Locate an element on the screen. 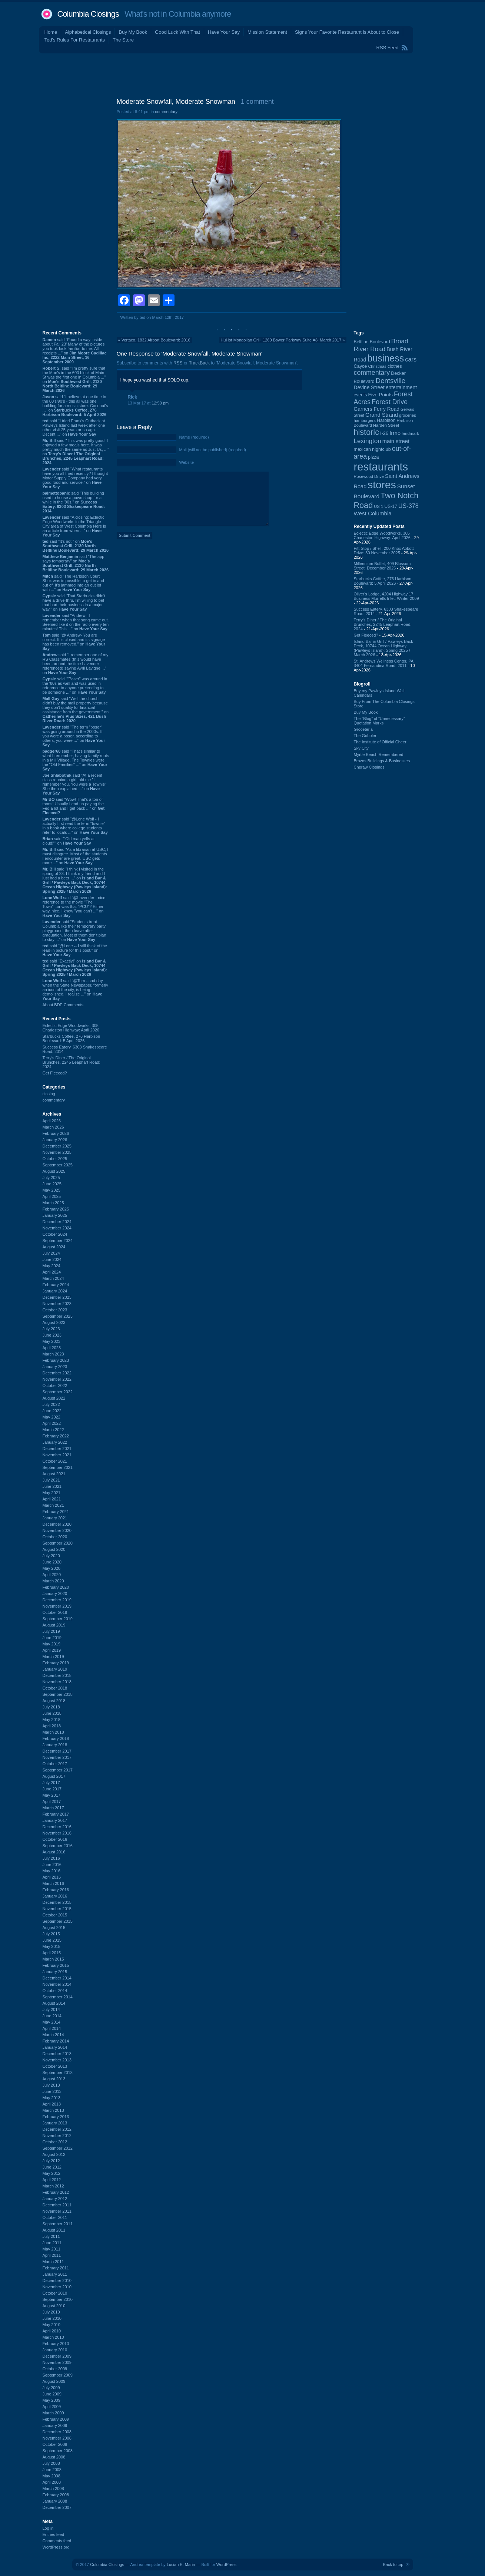 This screenshot has height=2576, width=485. Lexington [Lexington (208 items)] is located at coordinates (367, 441).